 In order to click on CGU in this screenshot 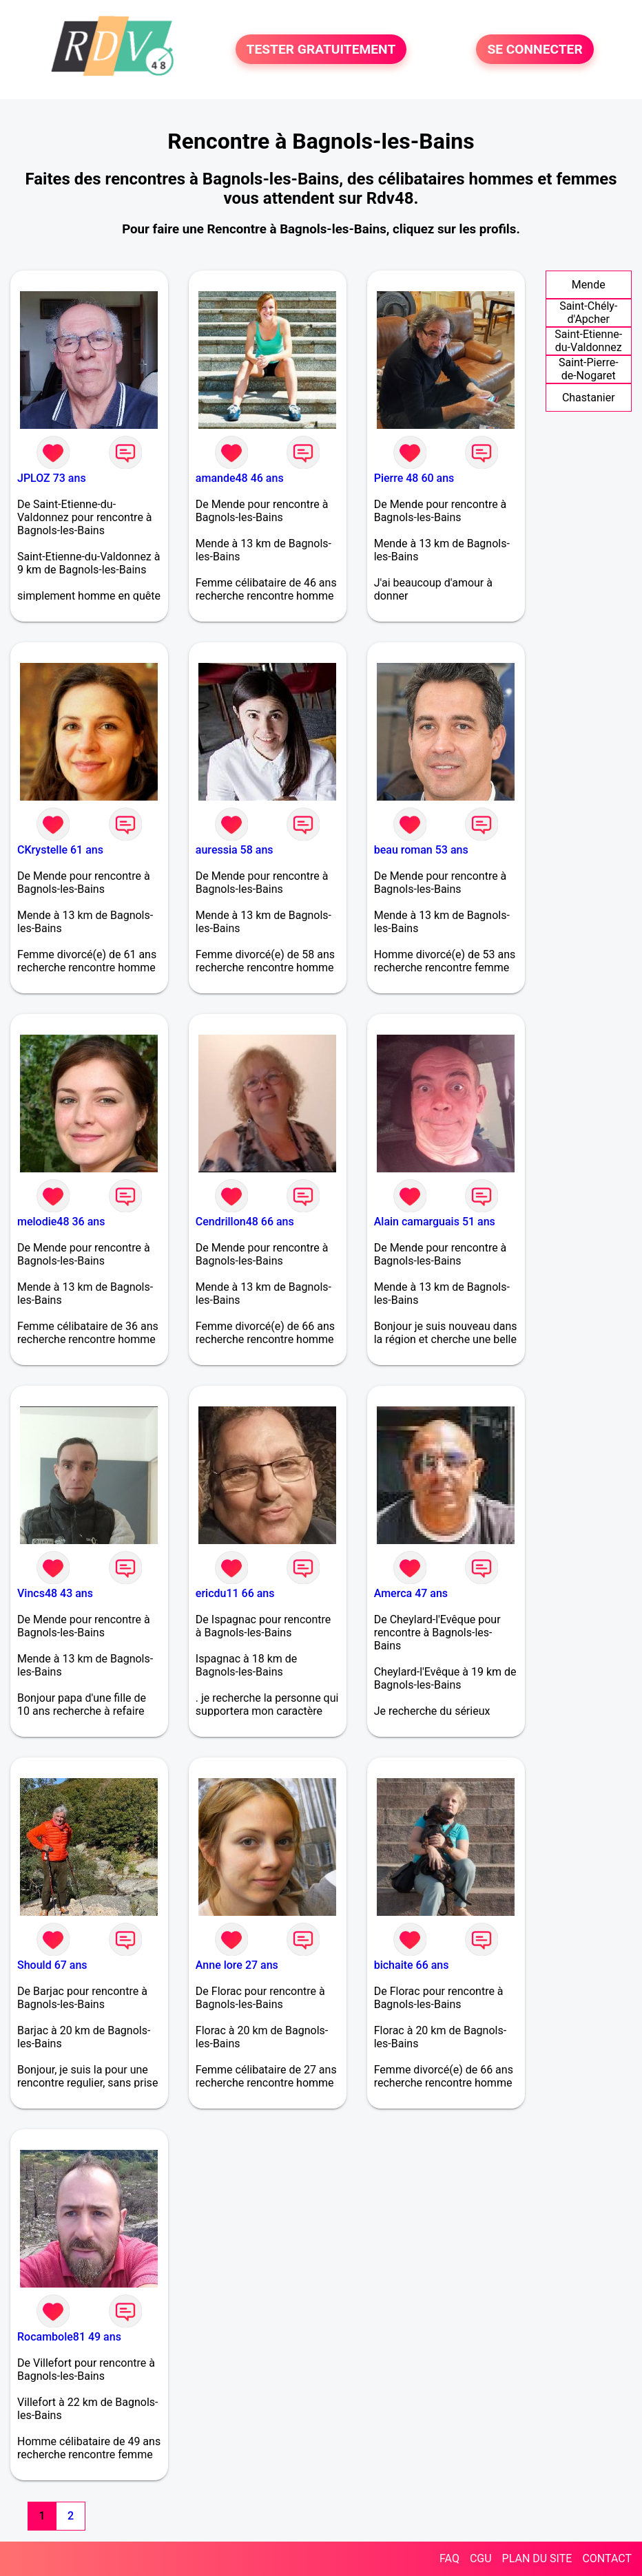, I will do `click(481, 2558)`.